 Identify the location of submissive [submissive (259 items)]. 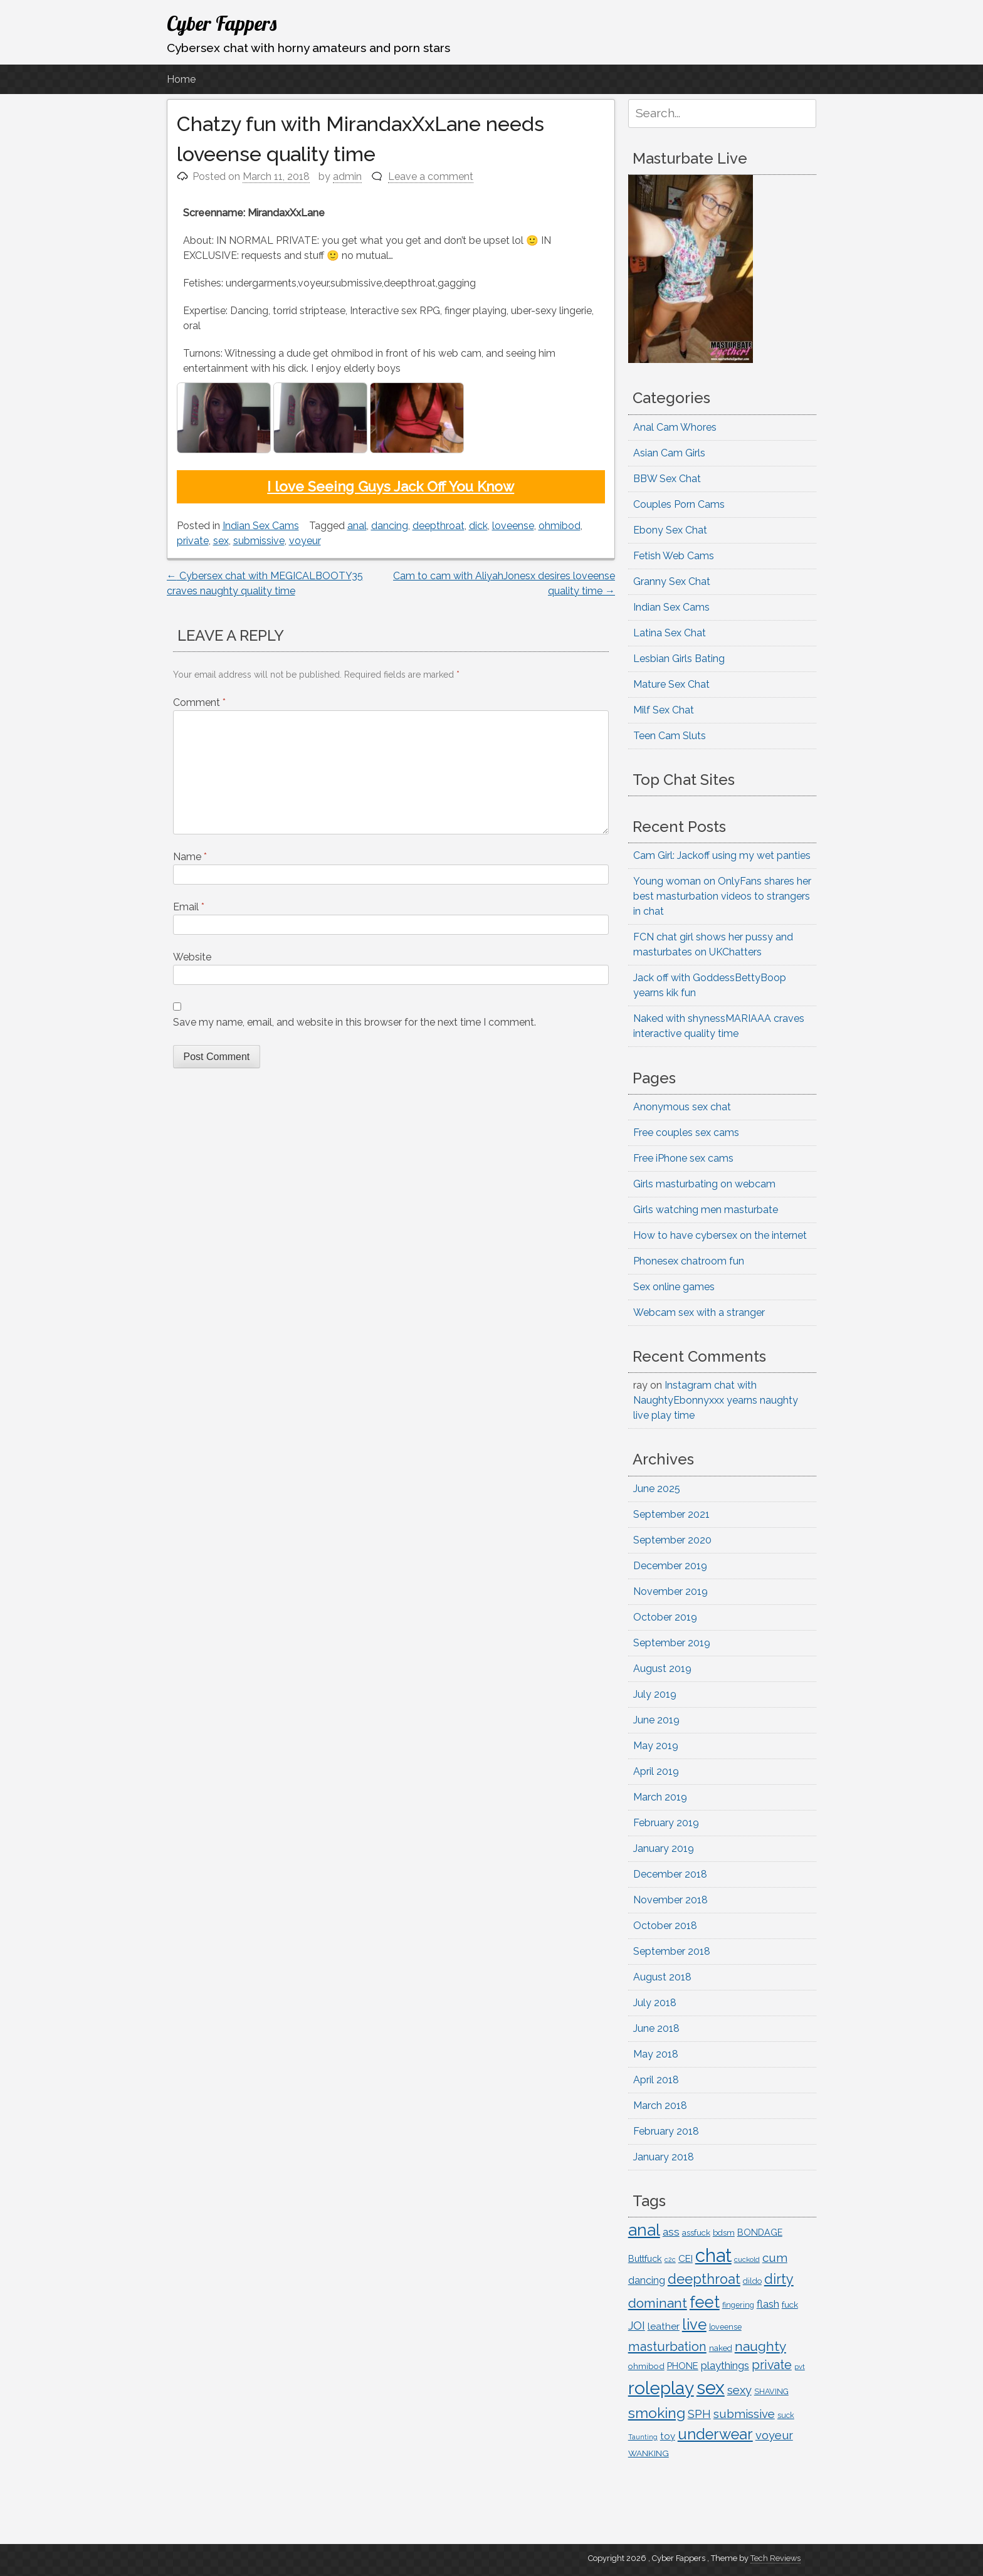
(744, 2414).